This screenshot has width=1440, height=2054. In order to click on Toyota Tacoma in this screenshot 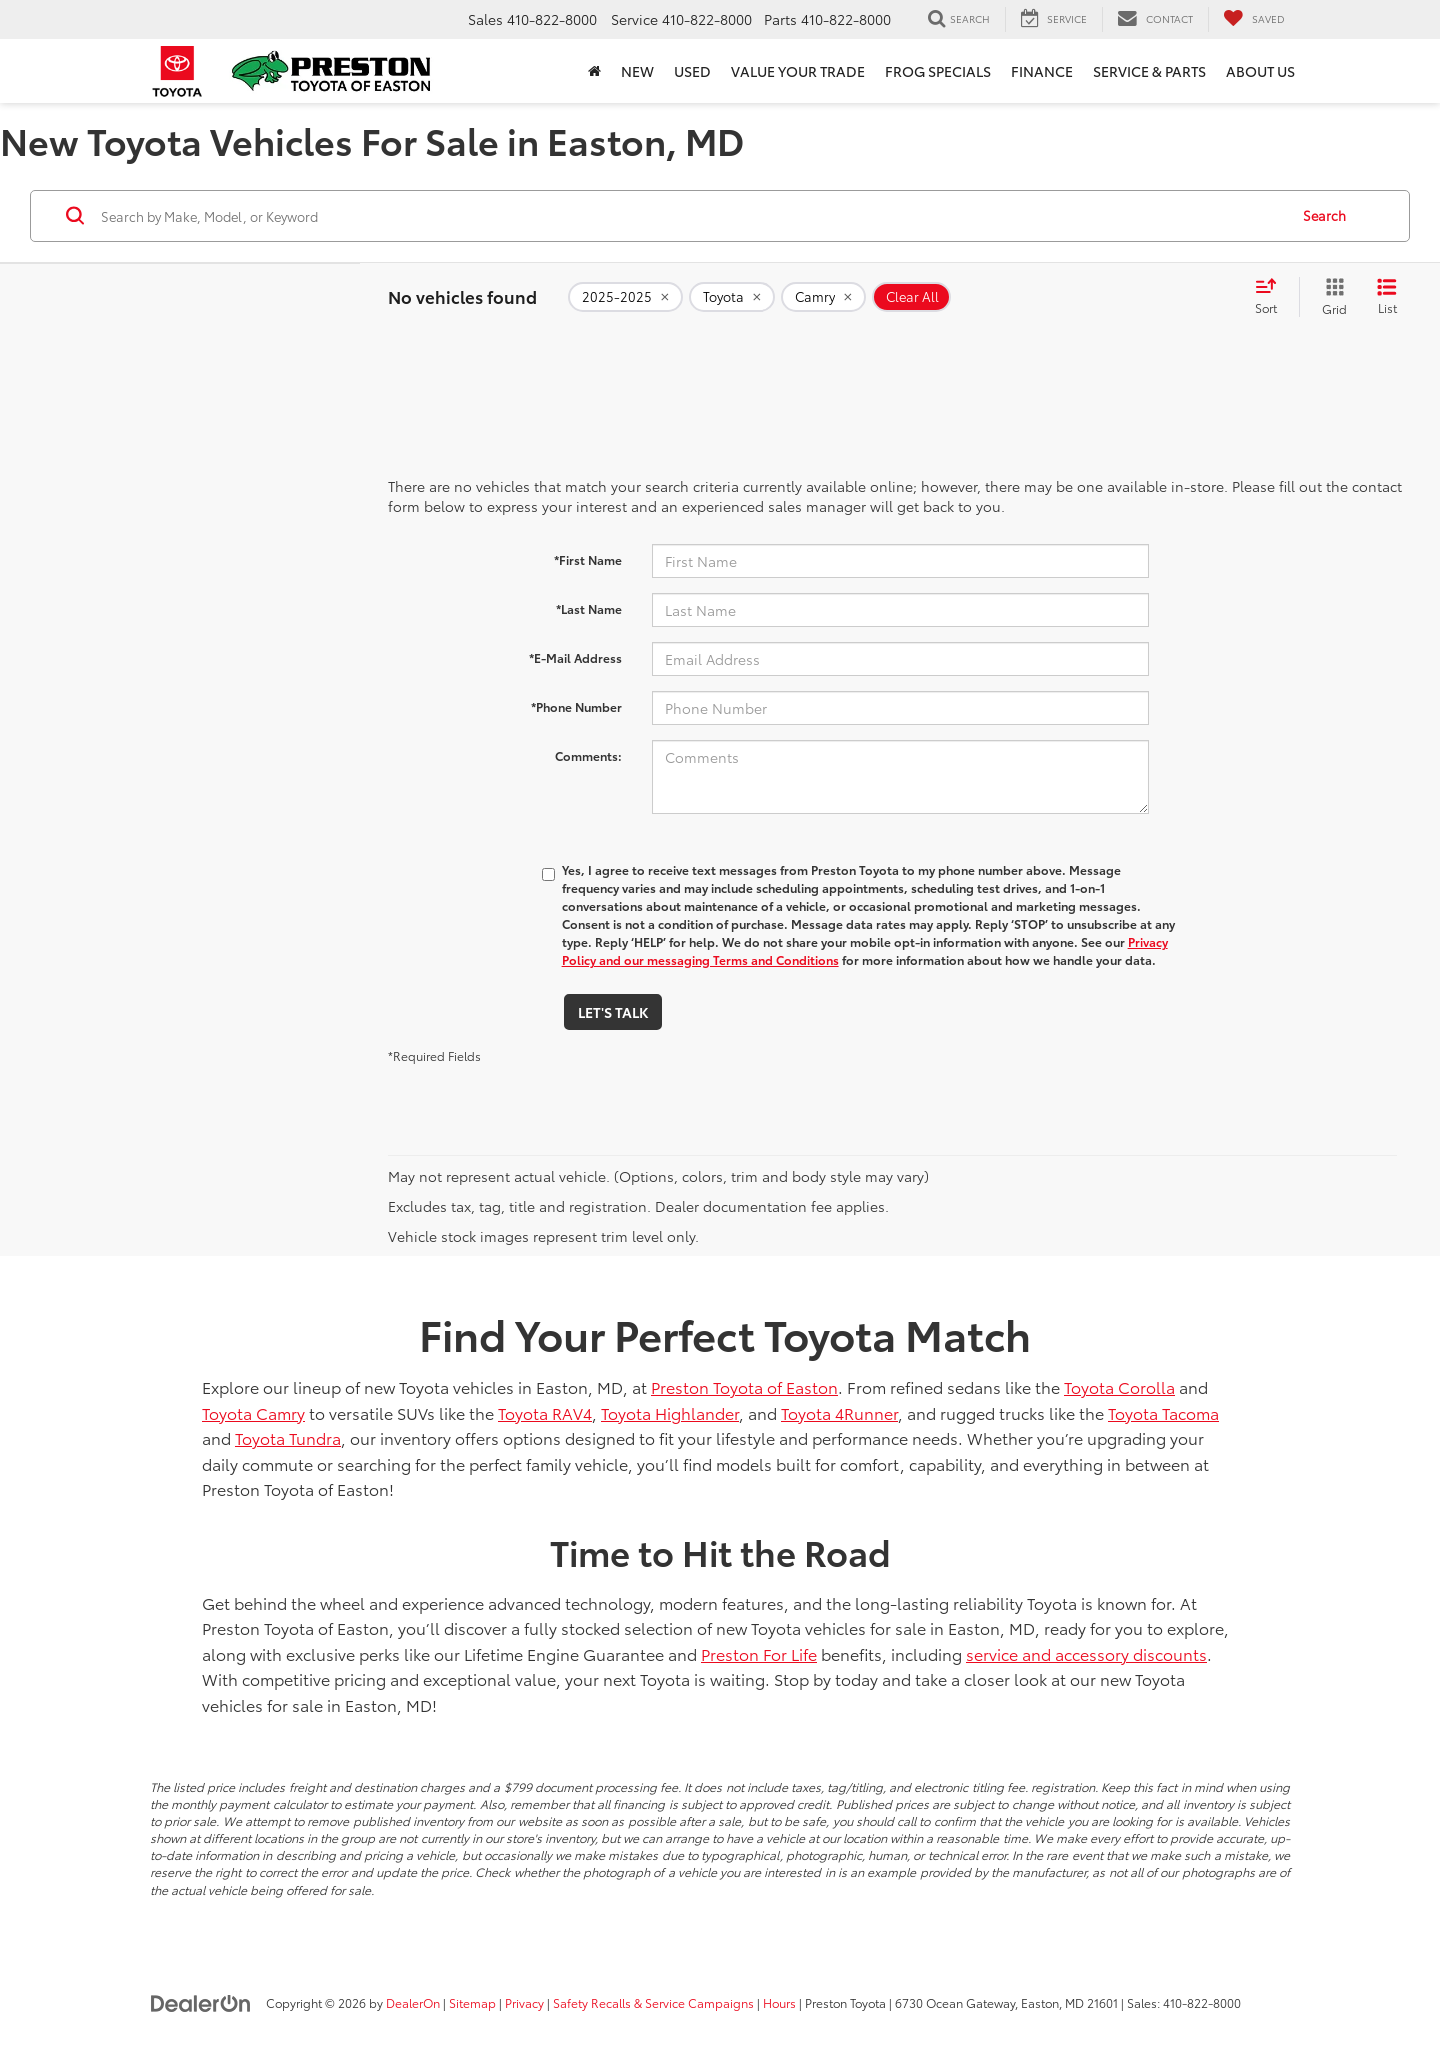, I will do `click(1163, 1412)`.